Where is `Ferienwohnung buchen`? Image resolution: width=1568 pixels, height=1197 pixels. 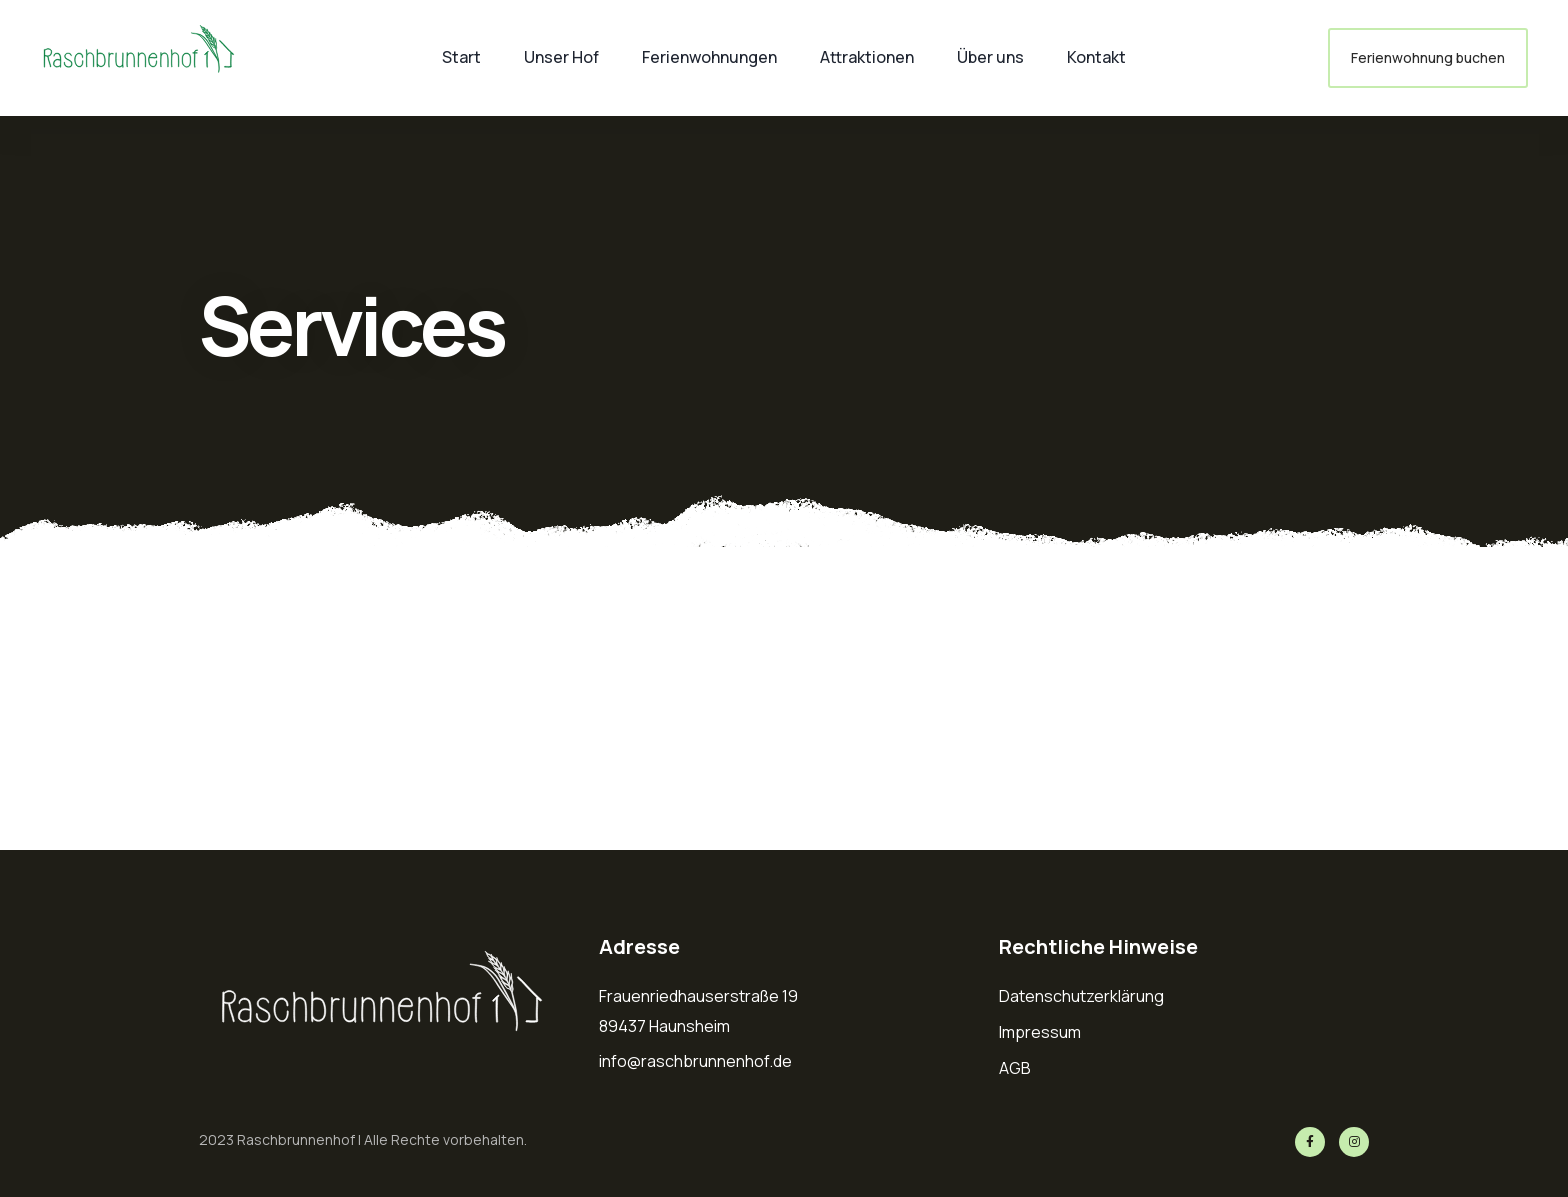 Ferienwohnung buchen is located at coordinates (1428, 57).